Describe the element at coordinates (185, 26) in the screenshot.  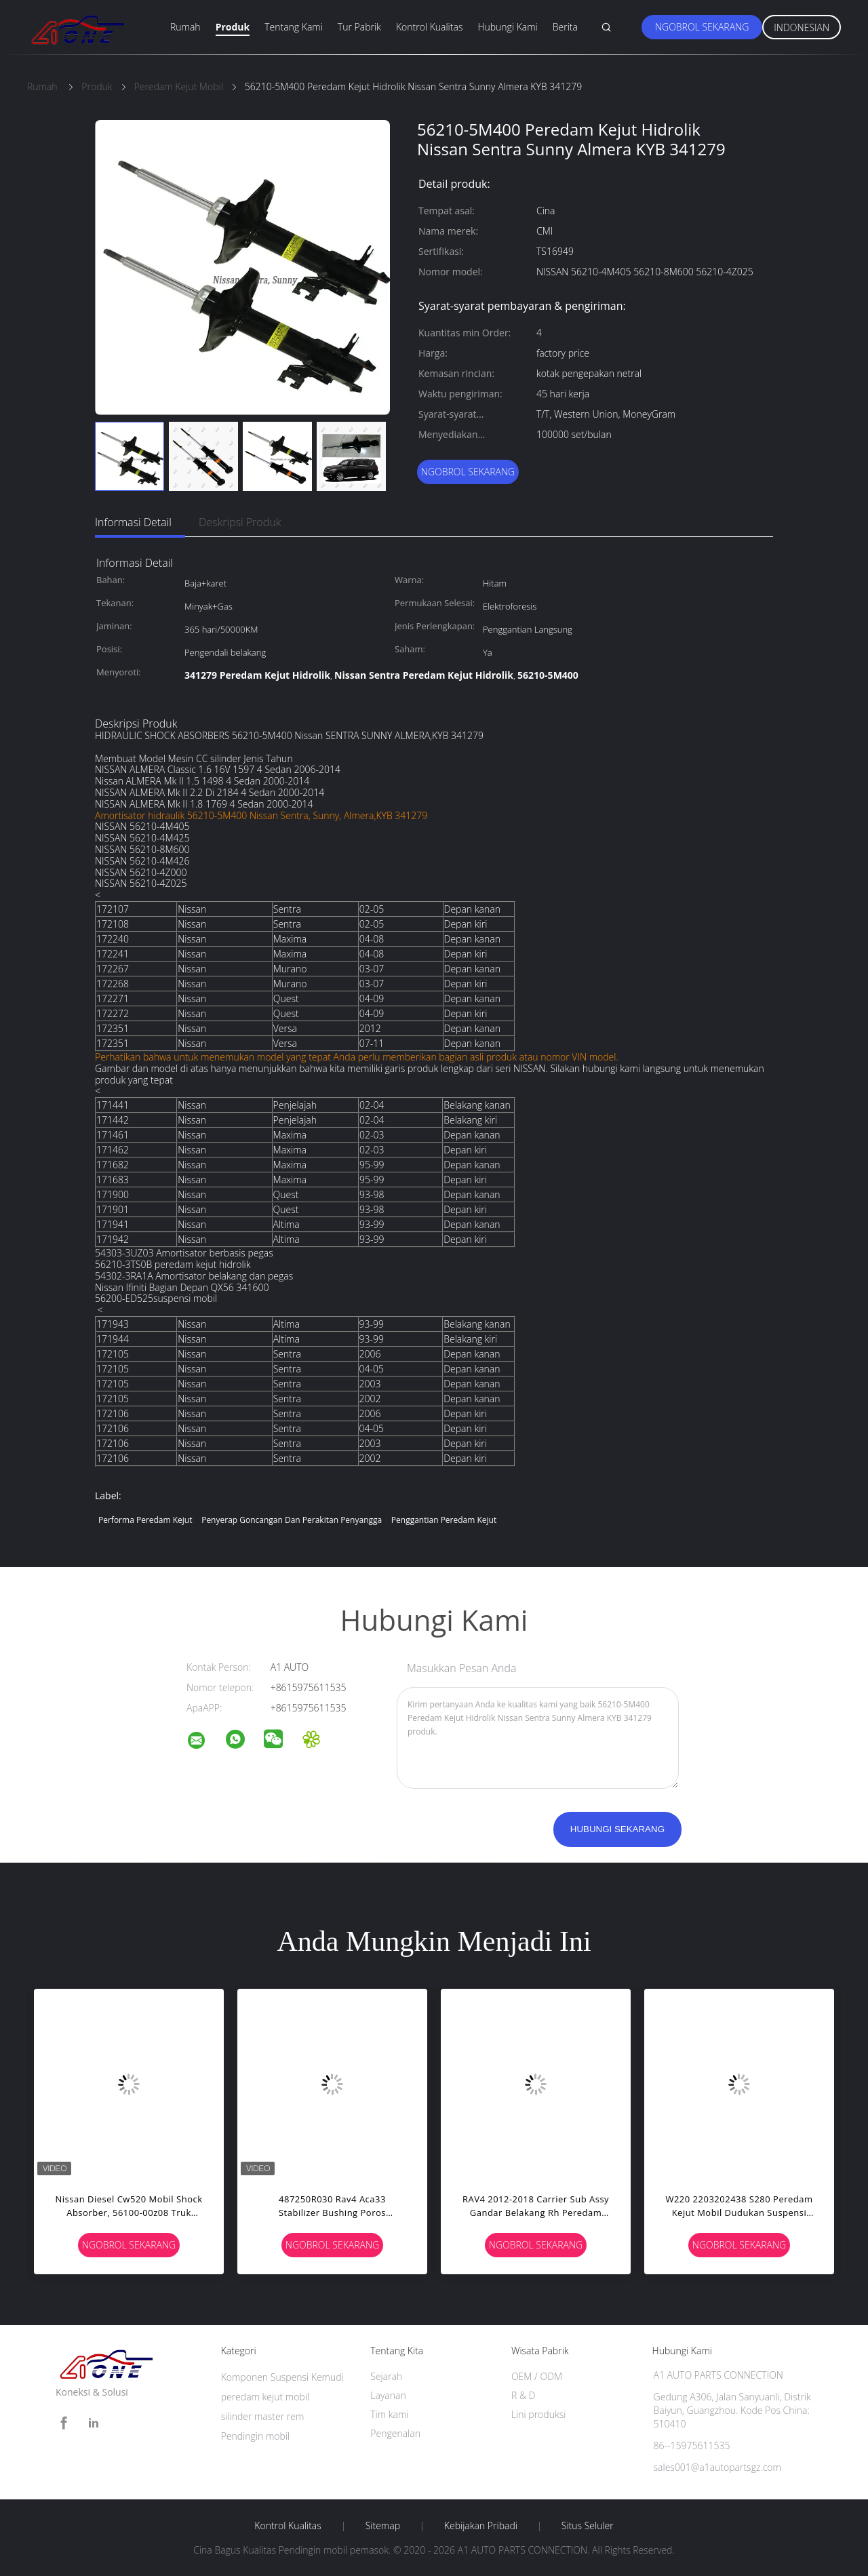
I see `Rumah` at that location.